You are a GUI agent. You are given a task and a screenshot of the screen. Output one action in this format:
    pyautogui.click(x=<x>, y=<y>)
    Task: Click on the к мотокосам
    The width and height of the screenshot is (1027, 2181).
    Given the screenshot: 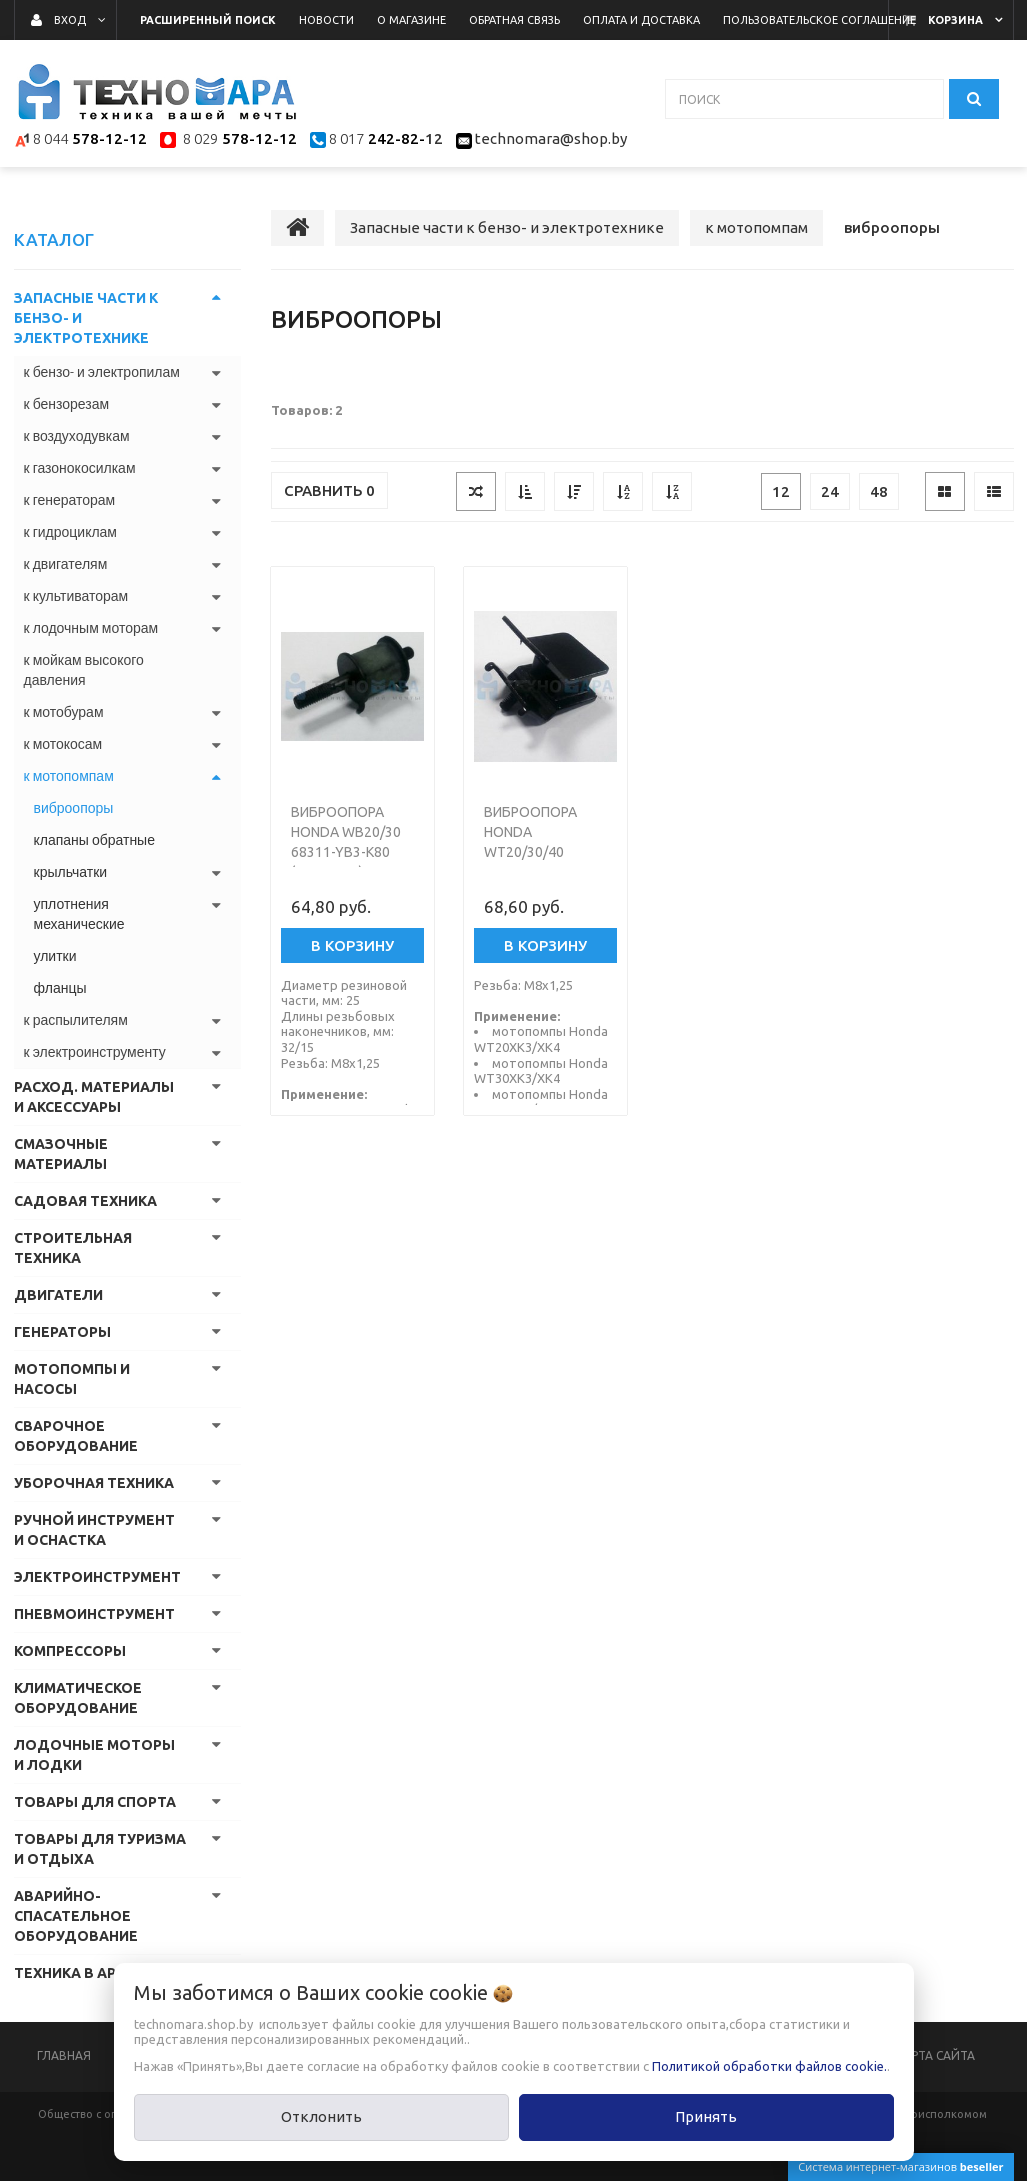 What is the action you would take?
    pyautogui.click(x=63, y=744)
    